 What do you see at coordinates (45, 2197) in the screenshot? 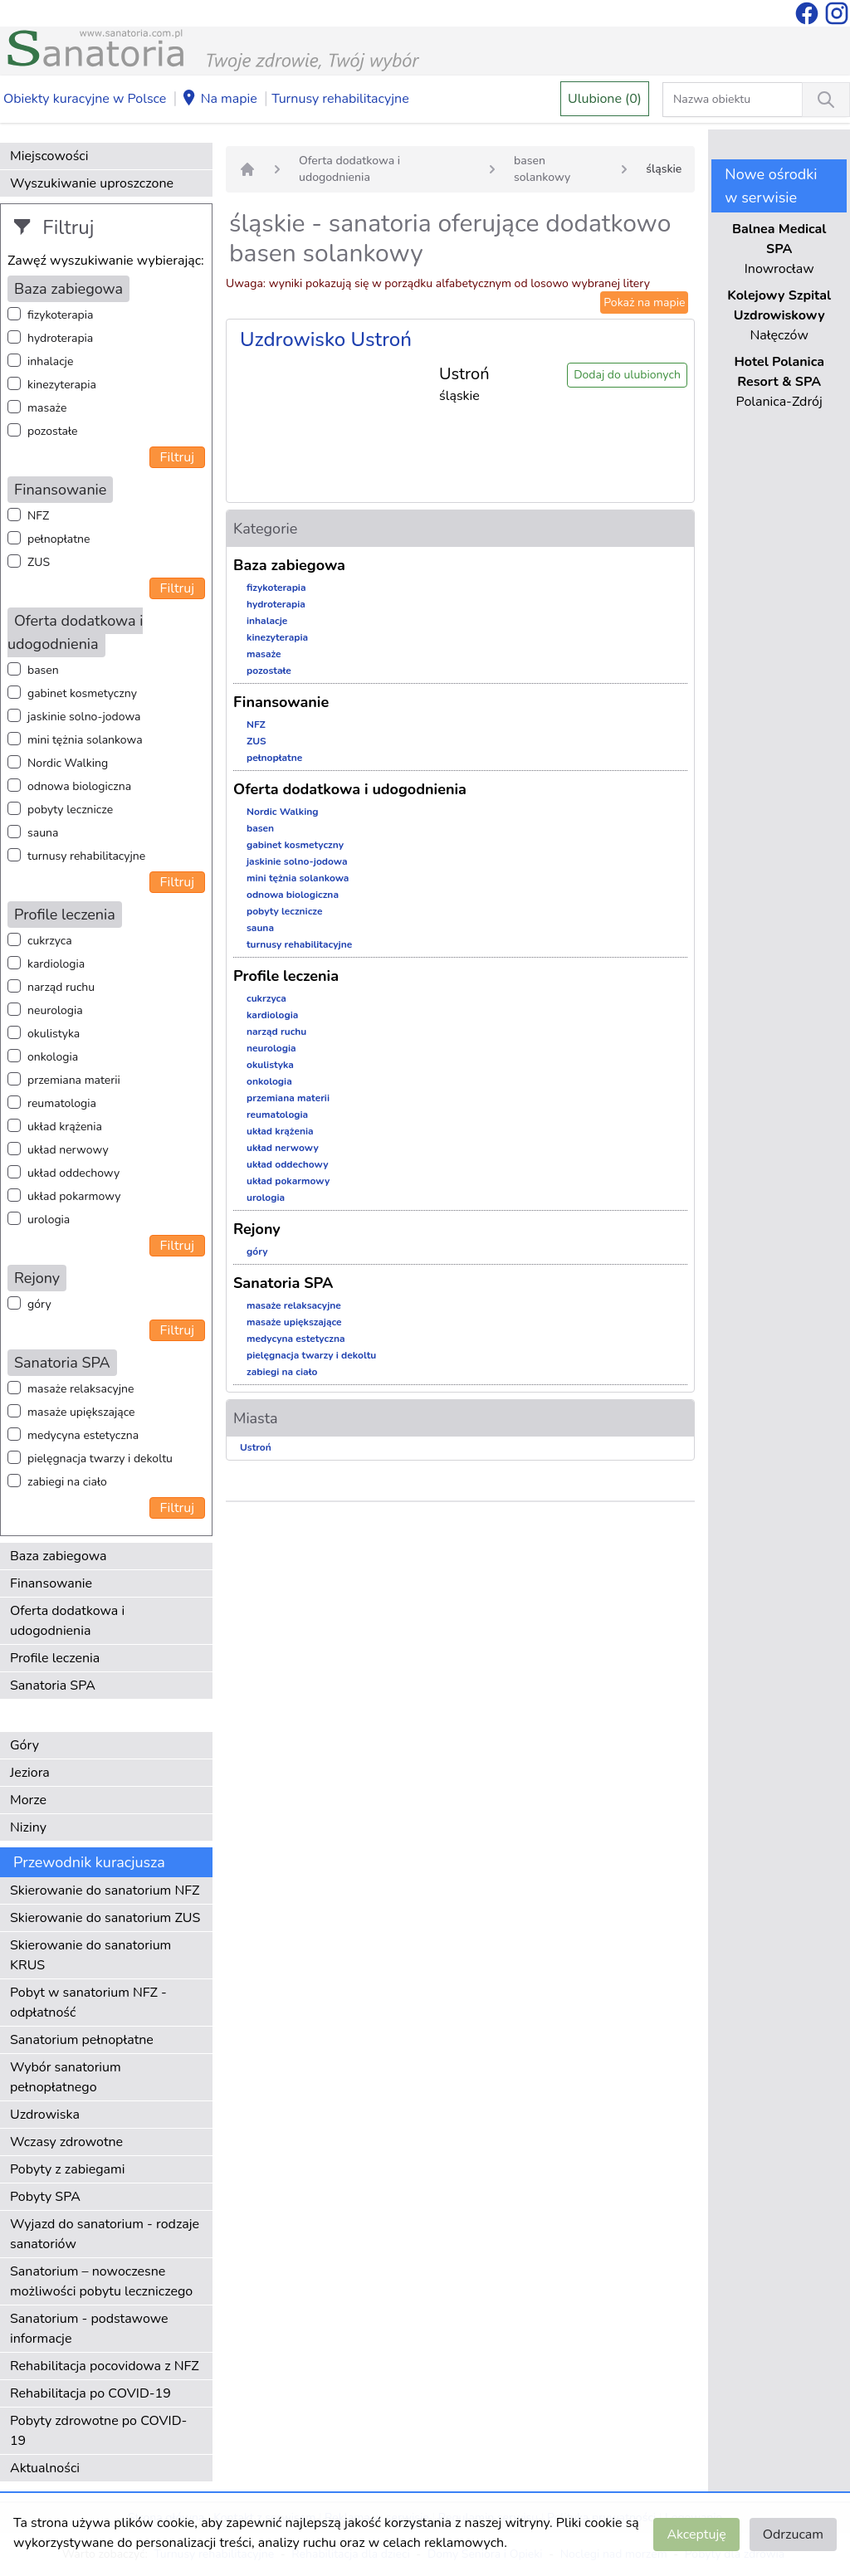
I see `Pobyty SPA` at bounding box center [45, 2197].